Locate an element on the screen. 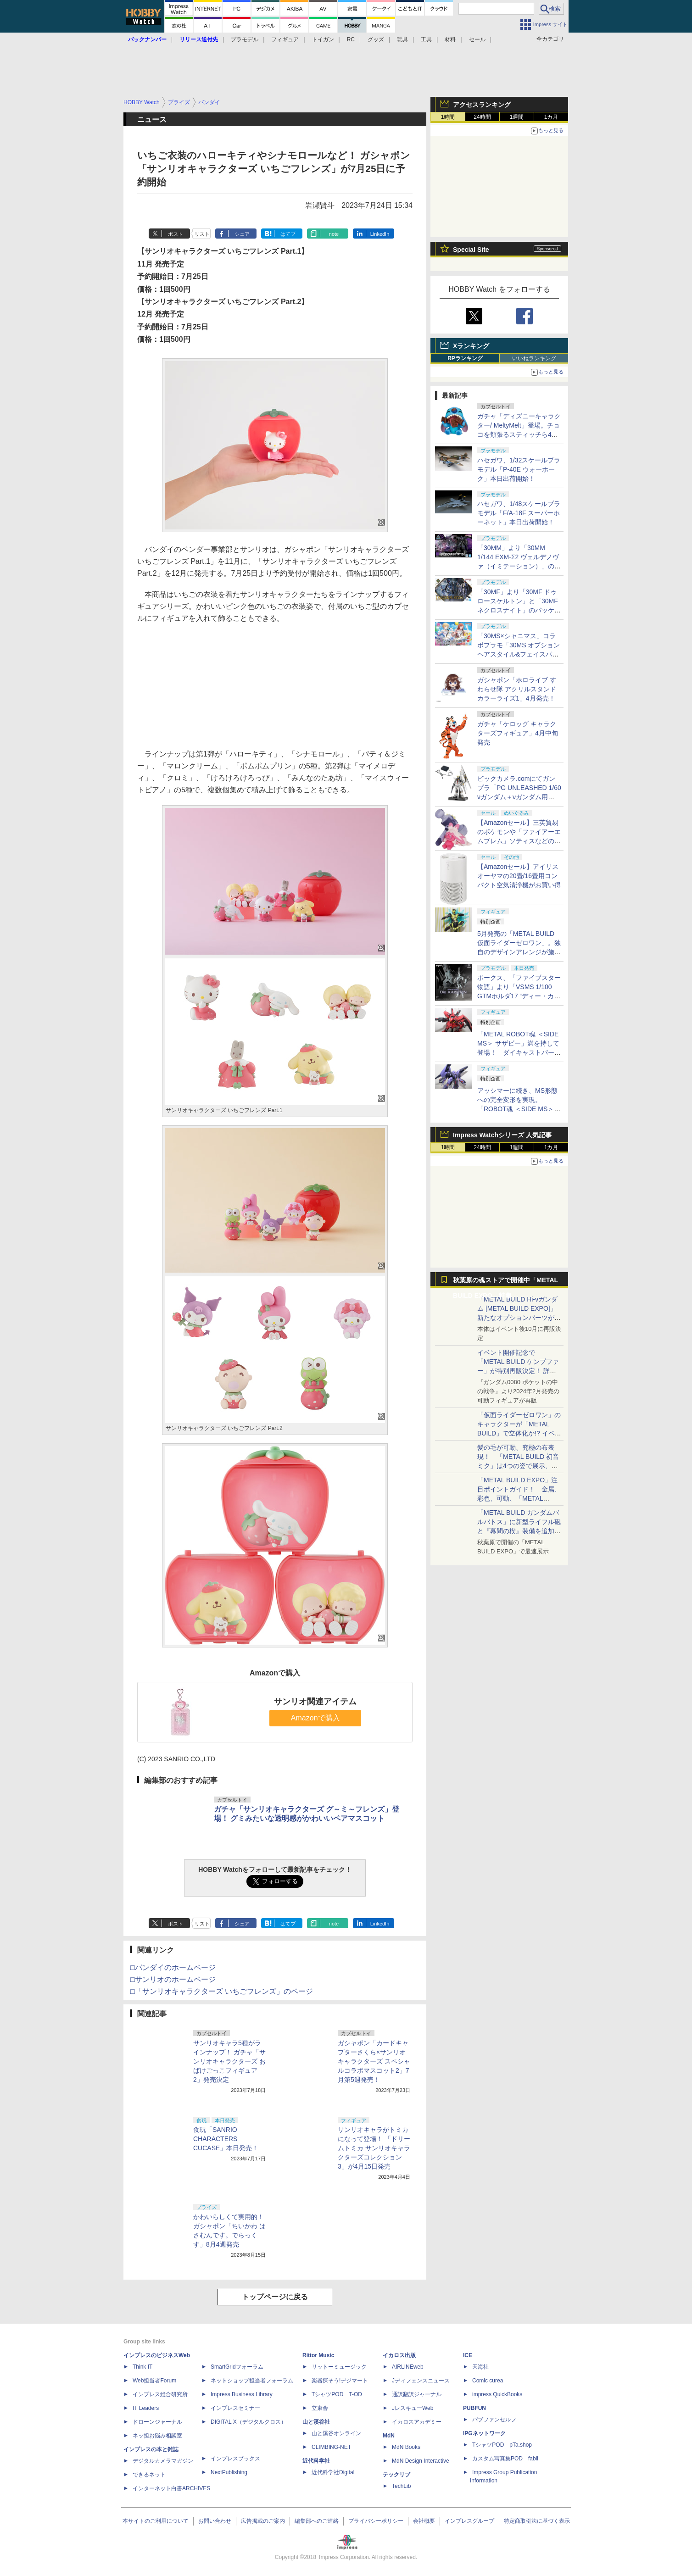 The width and height of the screenshot is (692, 2576). 1カ月 is located at coordinates (551, 117).